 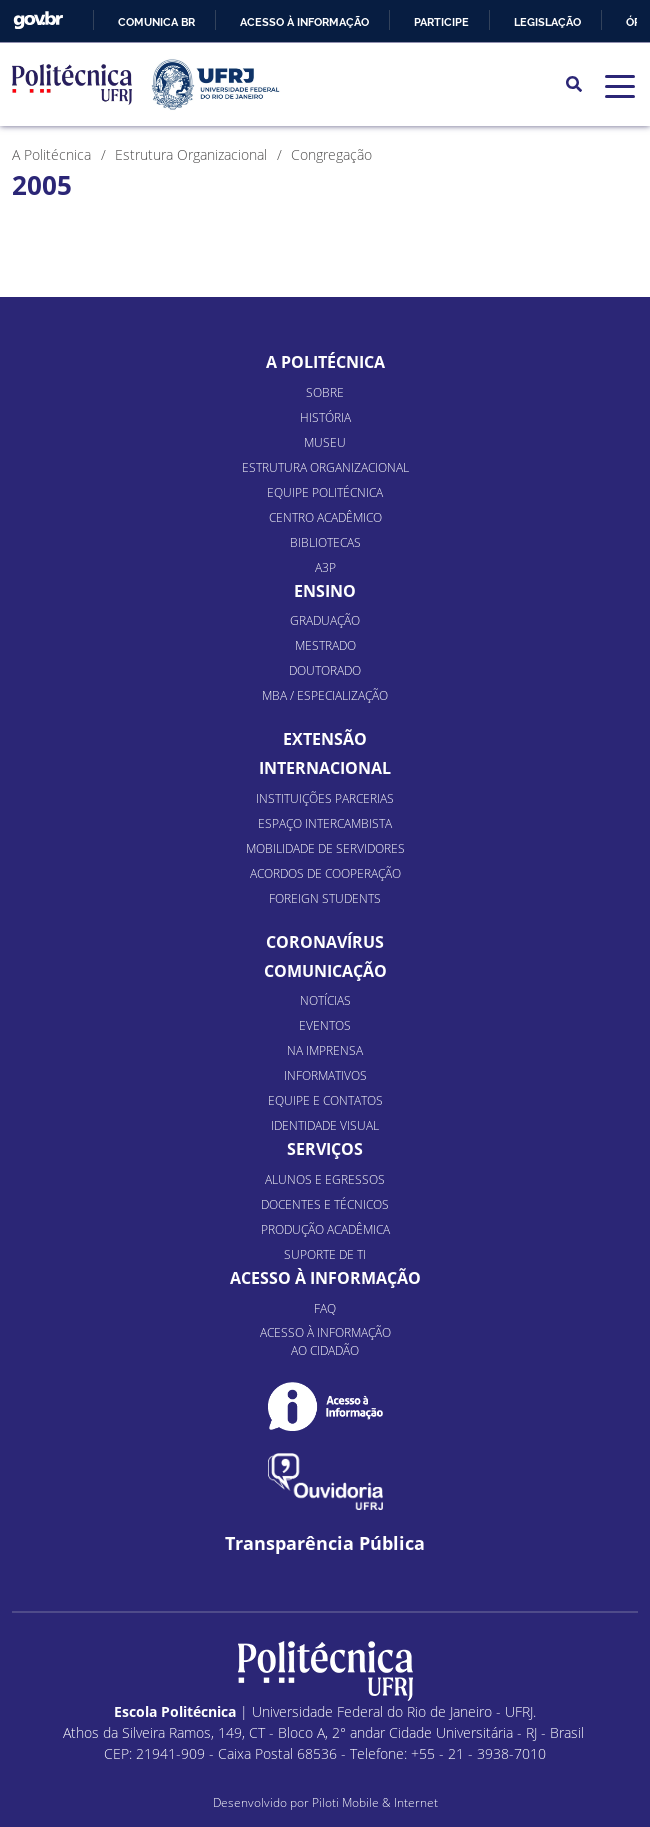 What do you see at coordinates (547, 22) in the screenshot?
I see `Legislação` at bounding box center [547, 22].